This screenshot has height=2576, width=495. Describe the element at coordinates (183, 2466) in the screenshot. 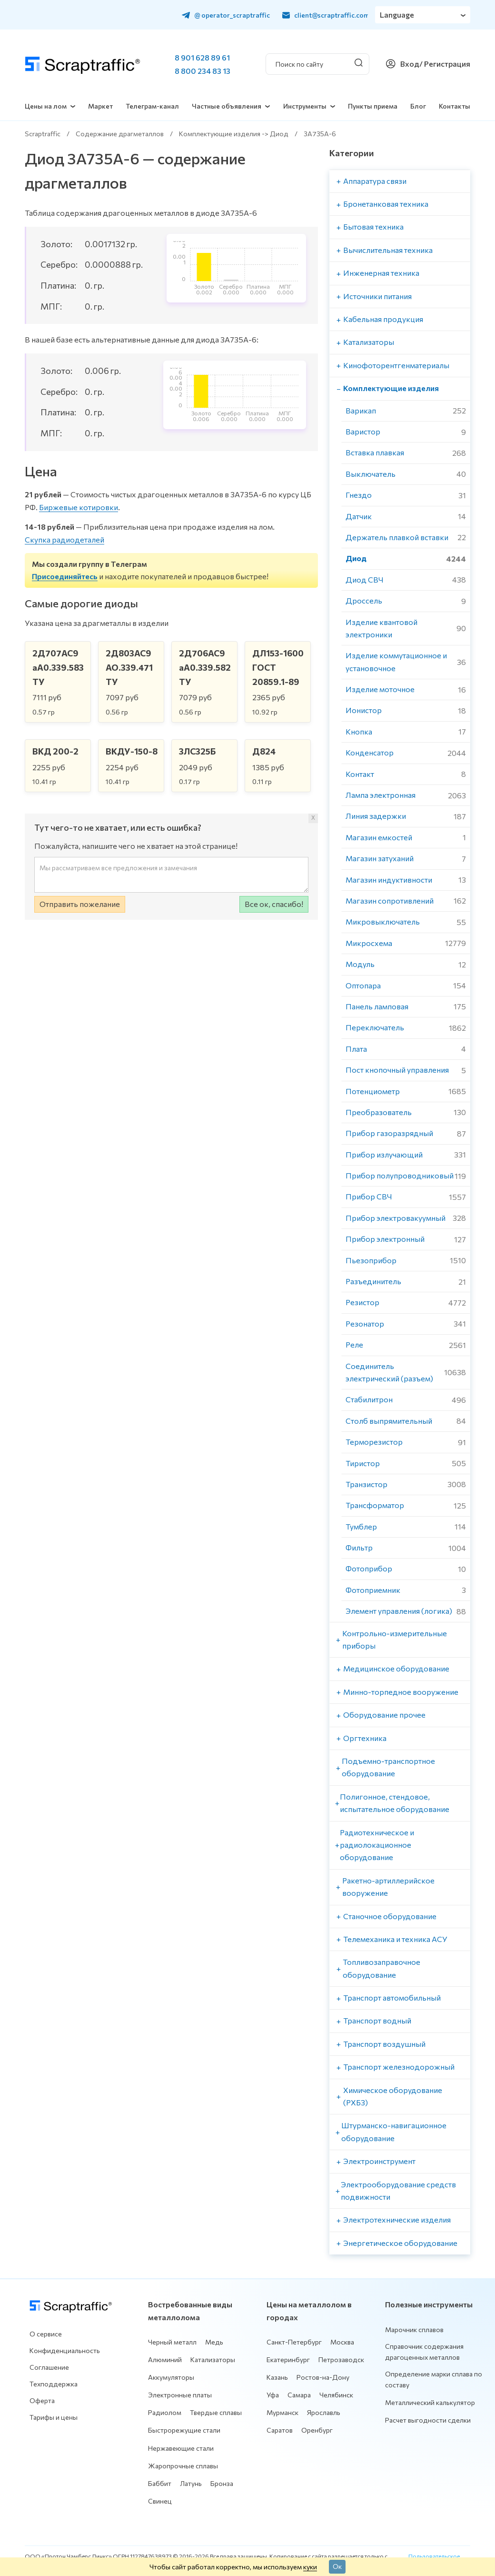

I see `Жаропрочные сплавы` at that location.